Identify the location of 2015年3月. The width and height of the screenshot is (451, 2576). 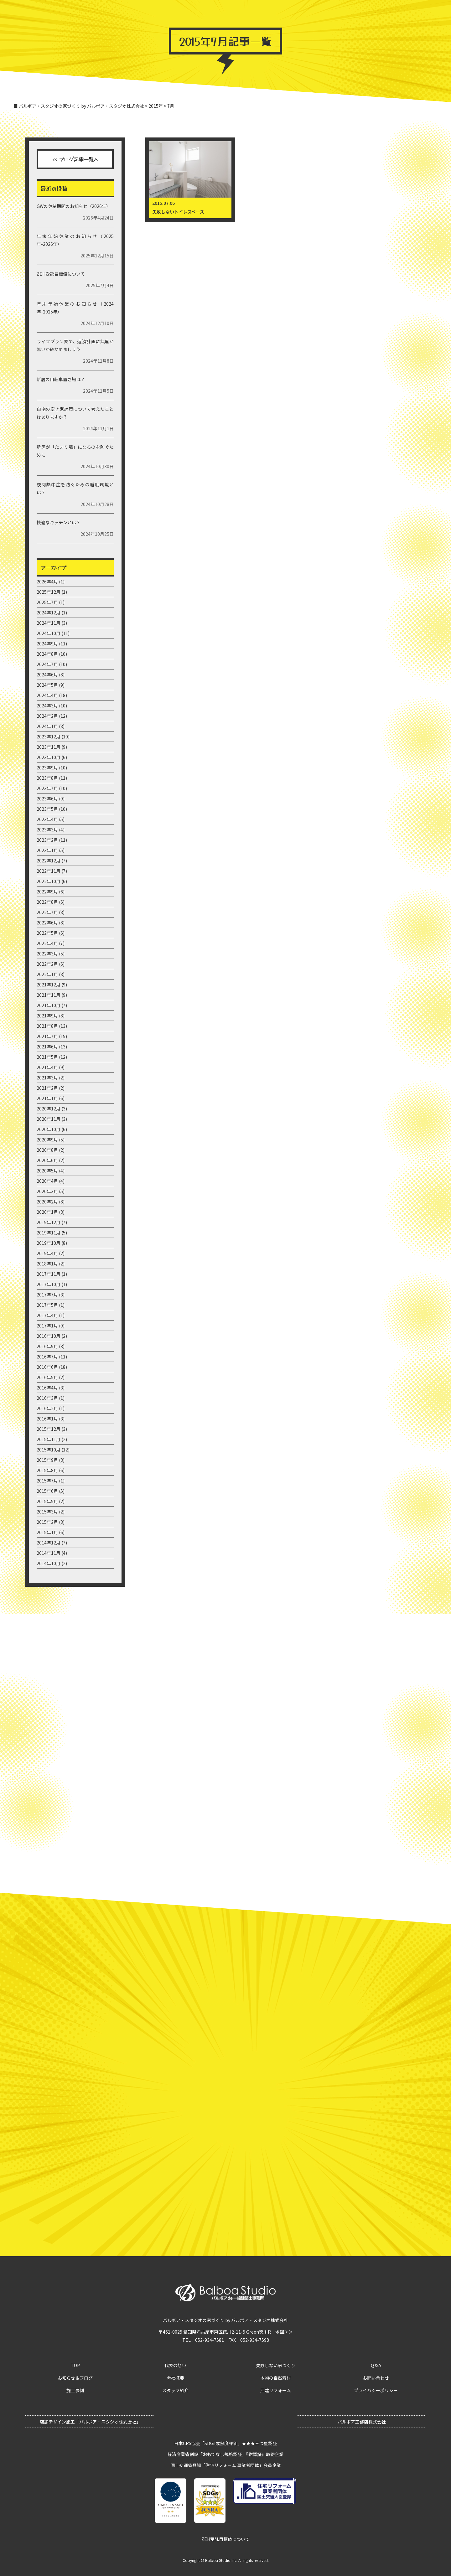
(47, 1511).